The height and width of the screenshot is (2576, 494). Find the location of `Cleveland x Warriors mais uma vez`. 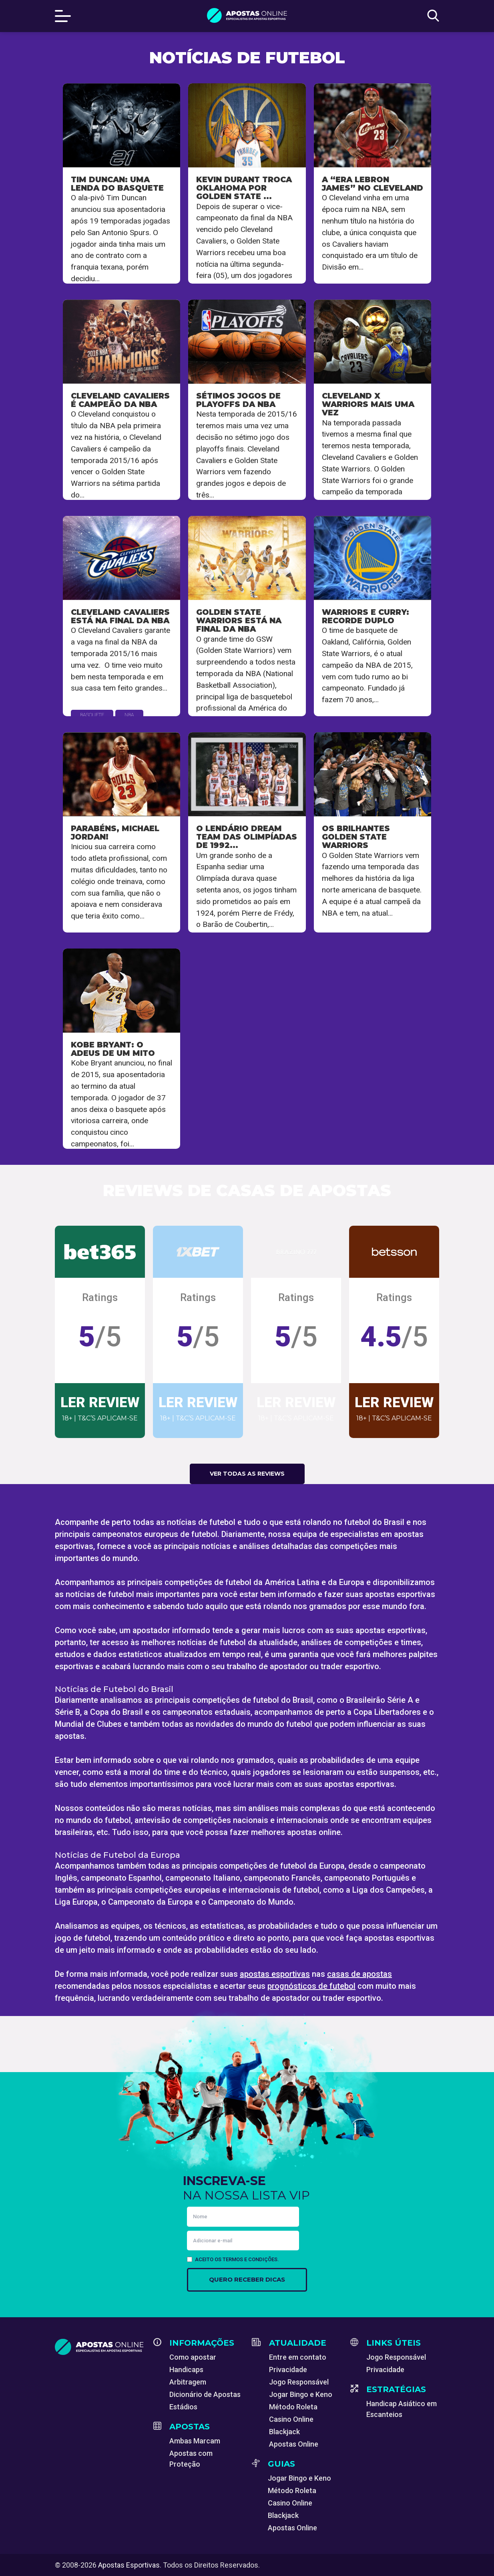

Cleveland x Warriors mais uma vez is located at coordinates (368, 404).